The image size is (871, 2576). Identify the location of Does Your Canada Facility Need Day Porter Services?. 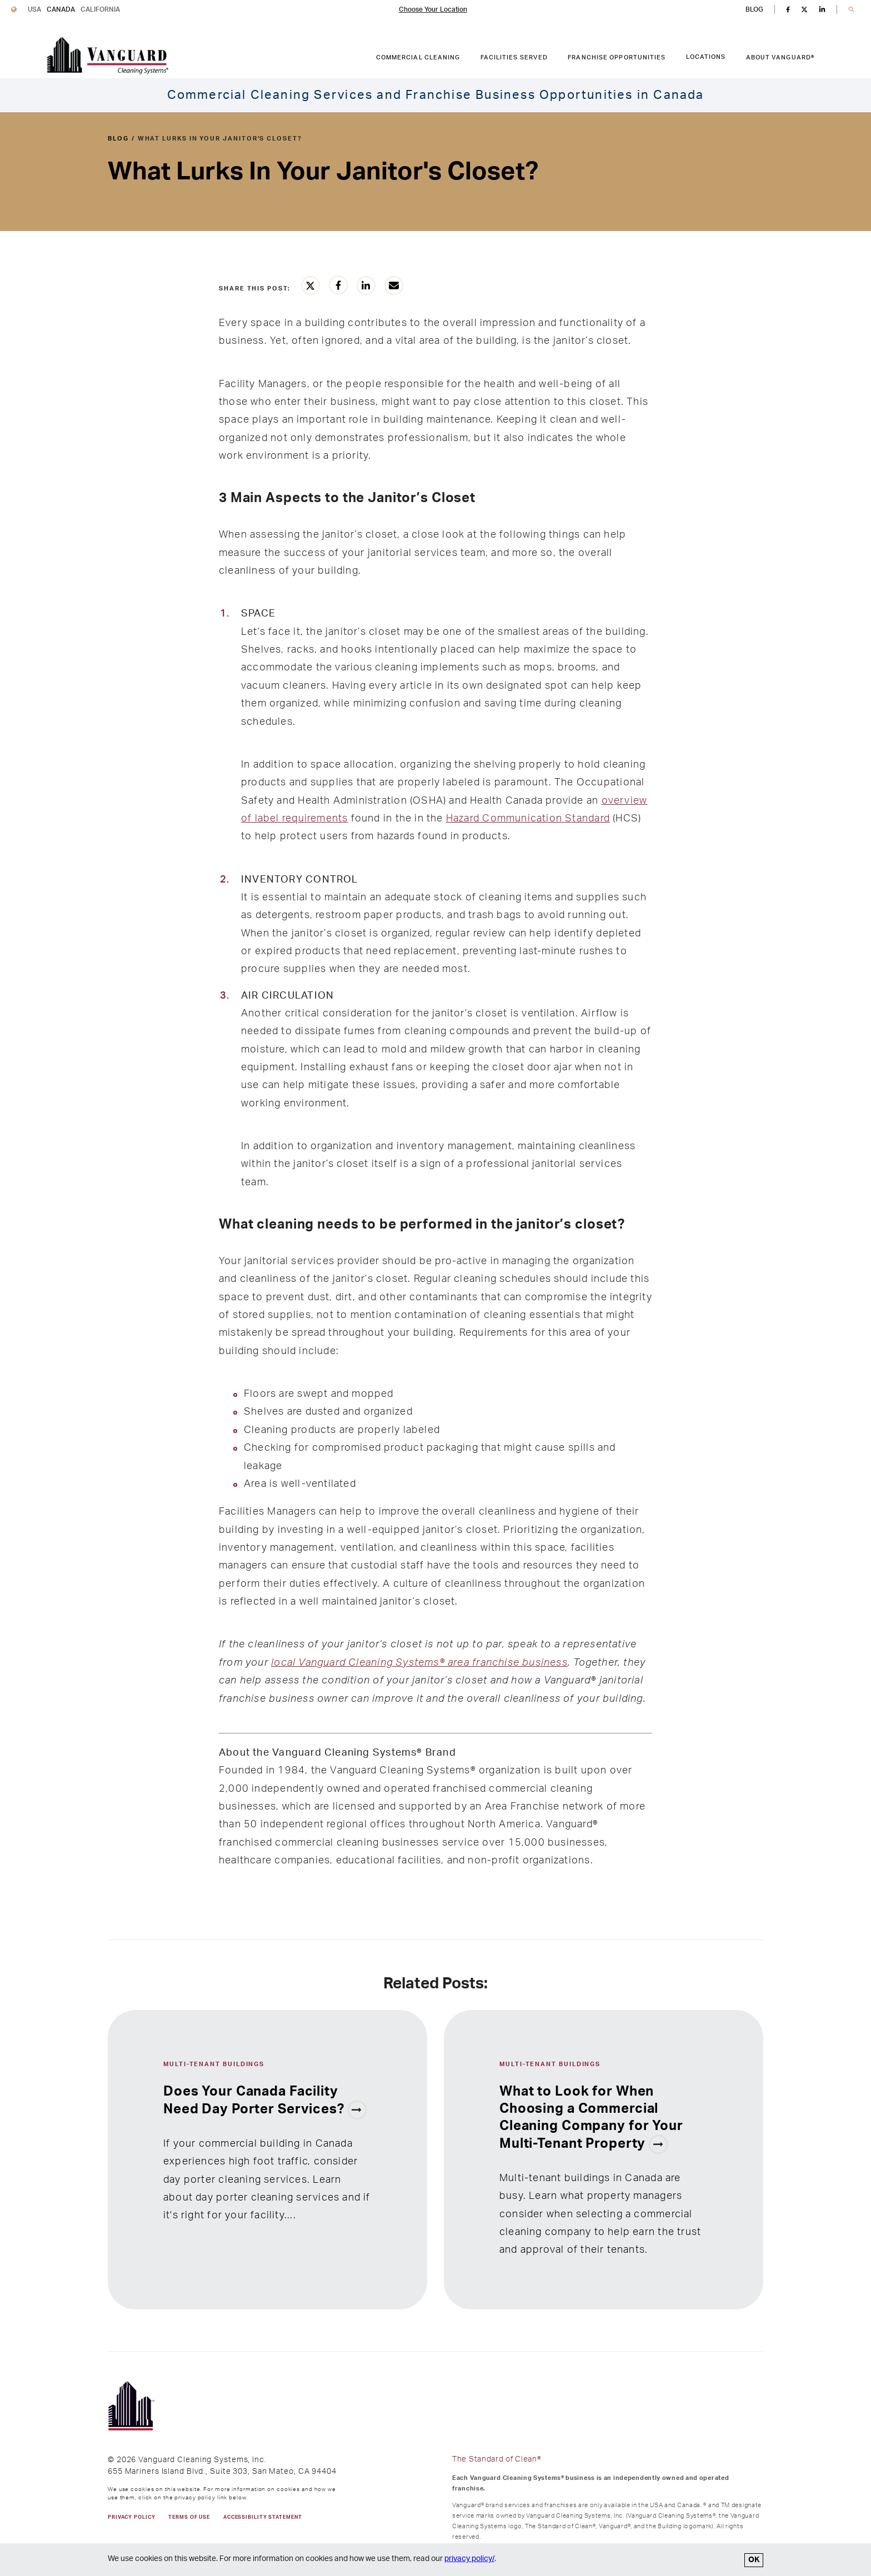
(255, 2100).